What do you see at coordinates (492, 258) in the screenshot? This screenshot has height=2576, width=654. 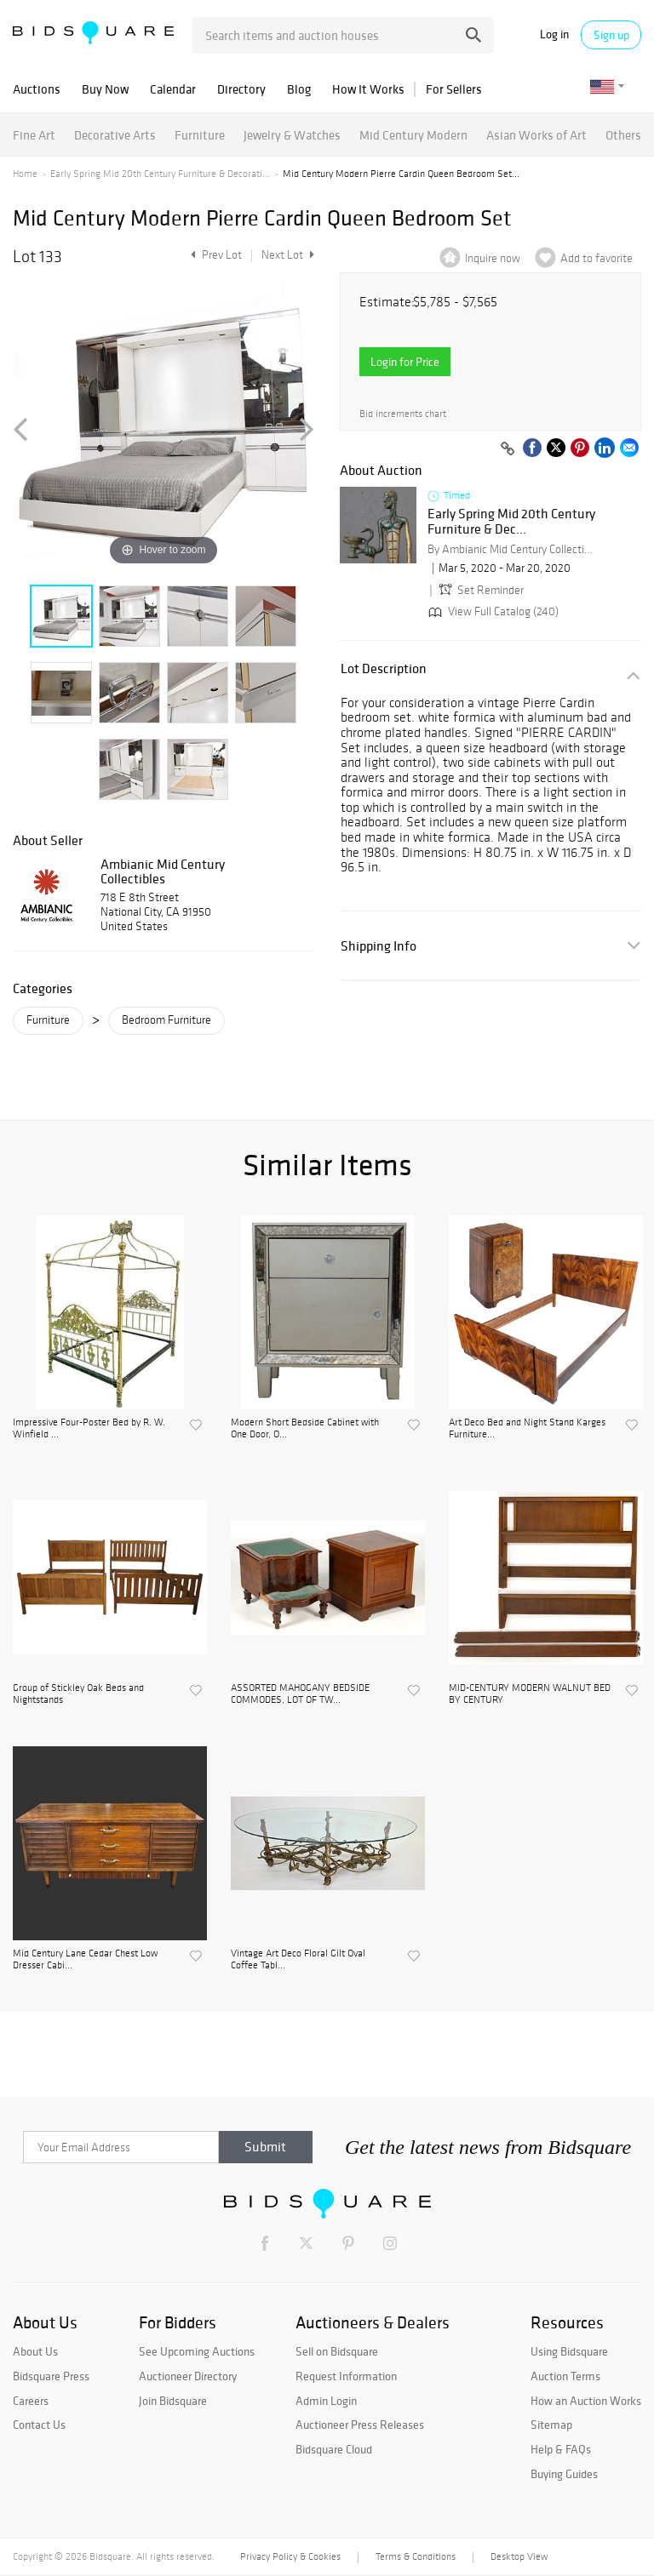 I see `Inquire now` at bounding box center [492, 258].